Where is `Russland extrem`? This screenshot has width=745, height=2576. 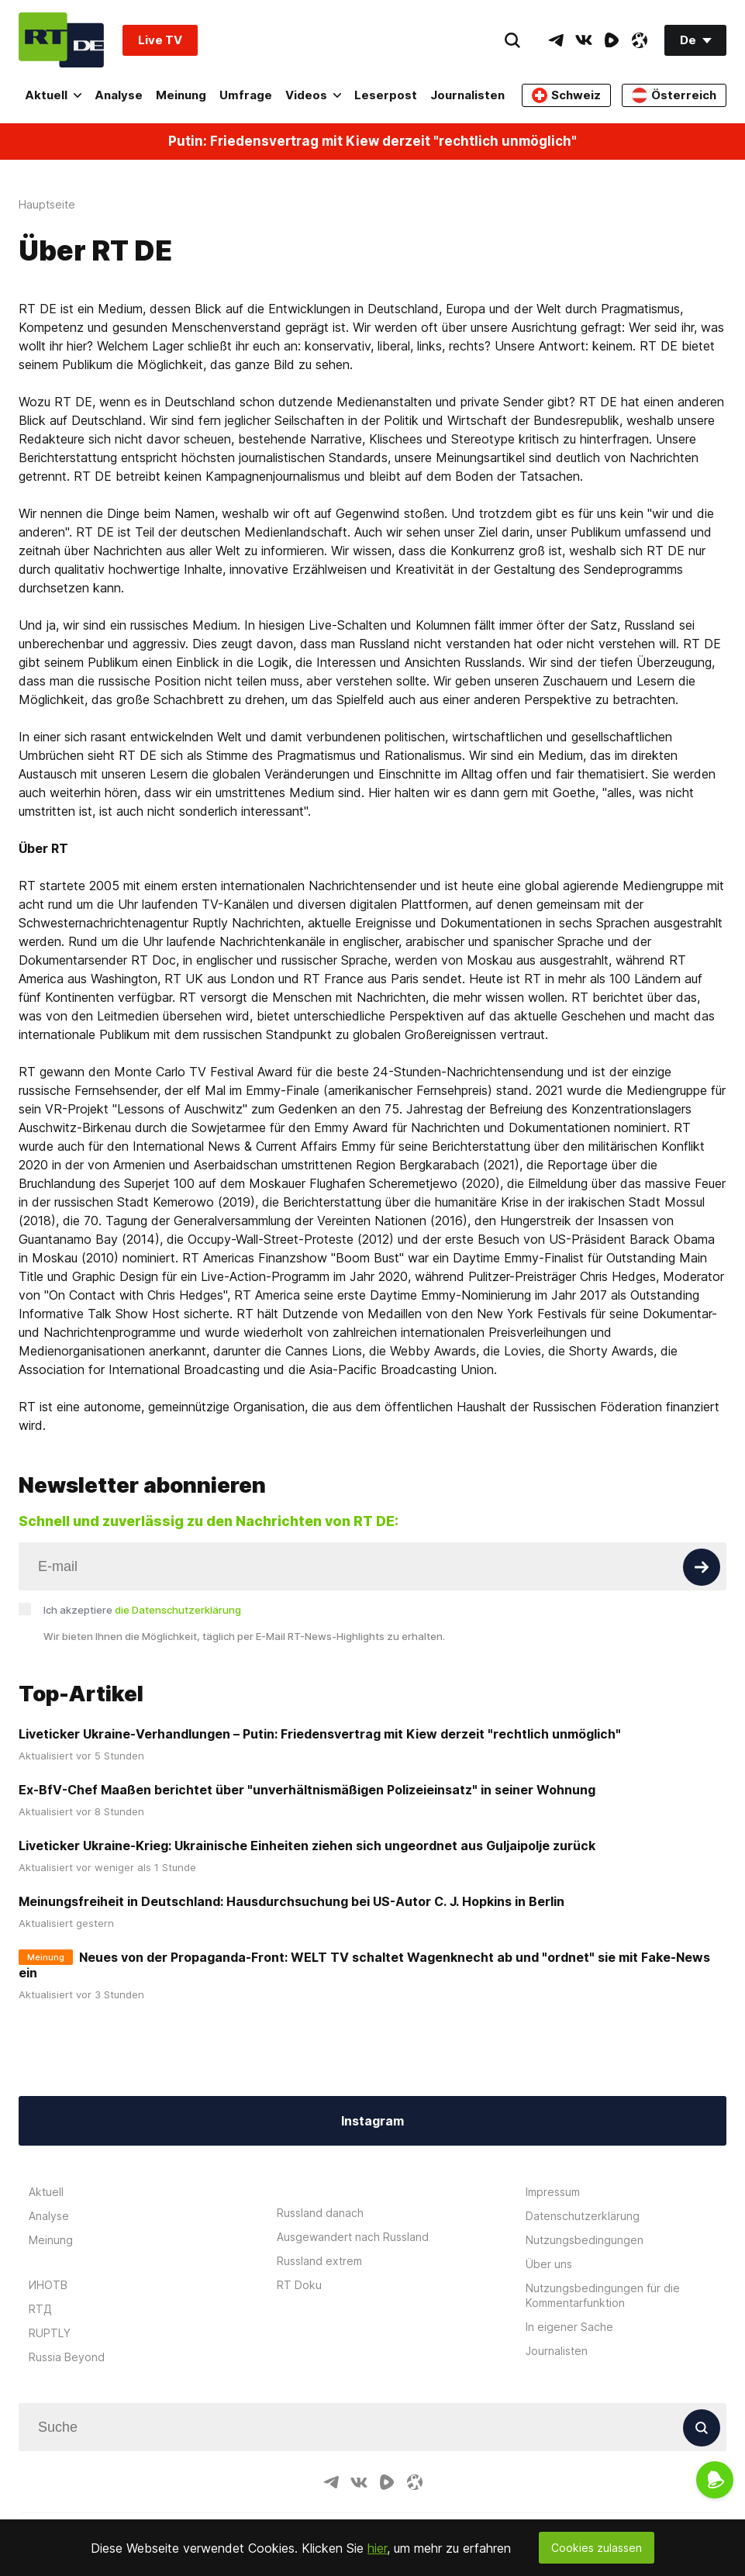 Russland extrem is located at coordinates (319, 2260).